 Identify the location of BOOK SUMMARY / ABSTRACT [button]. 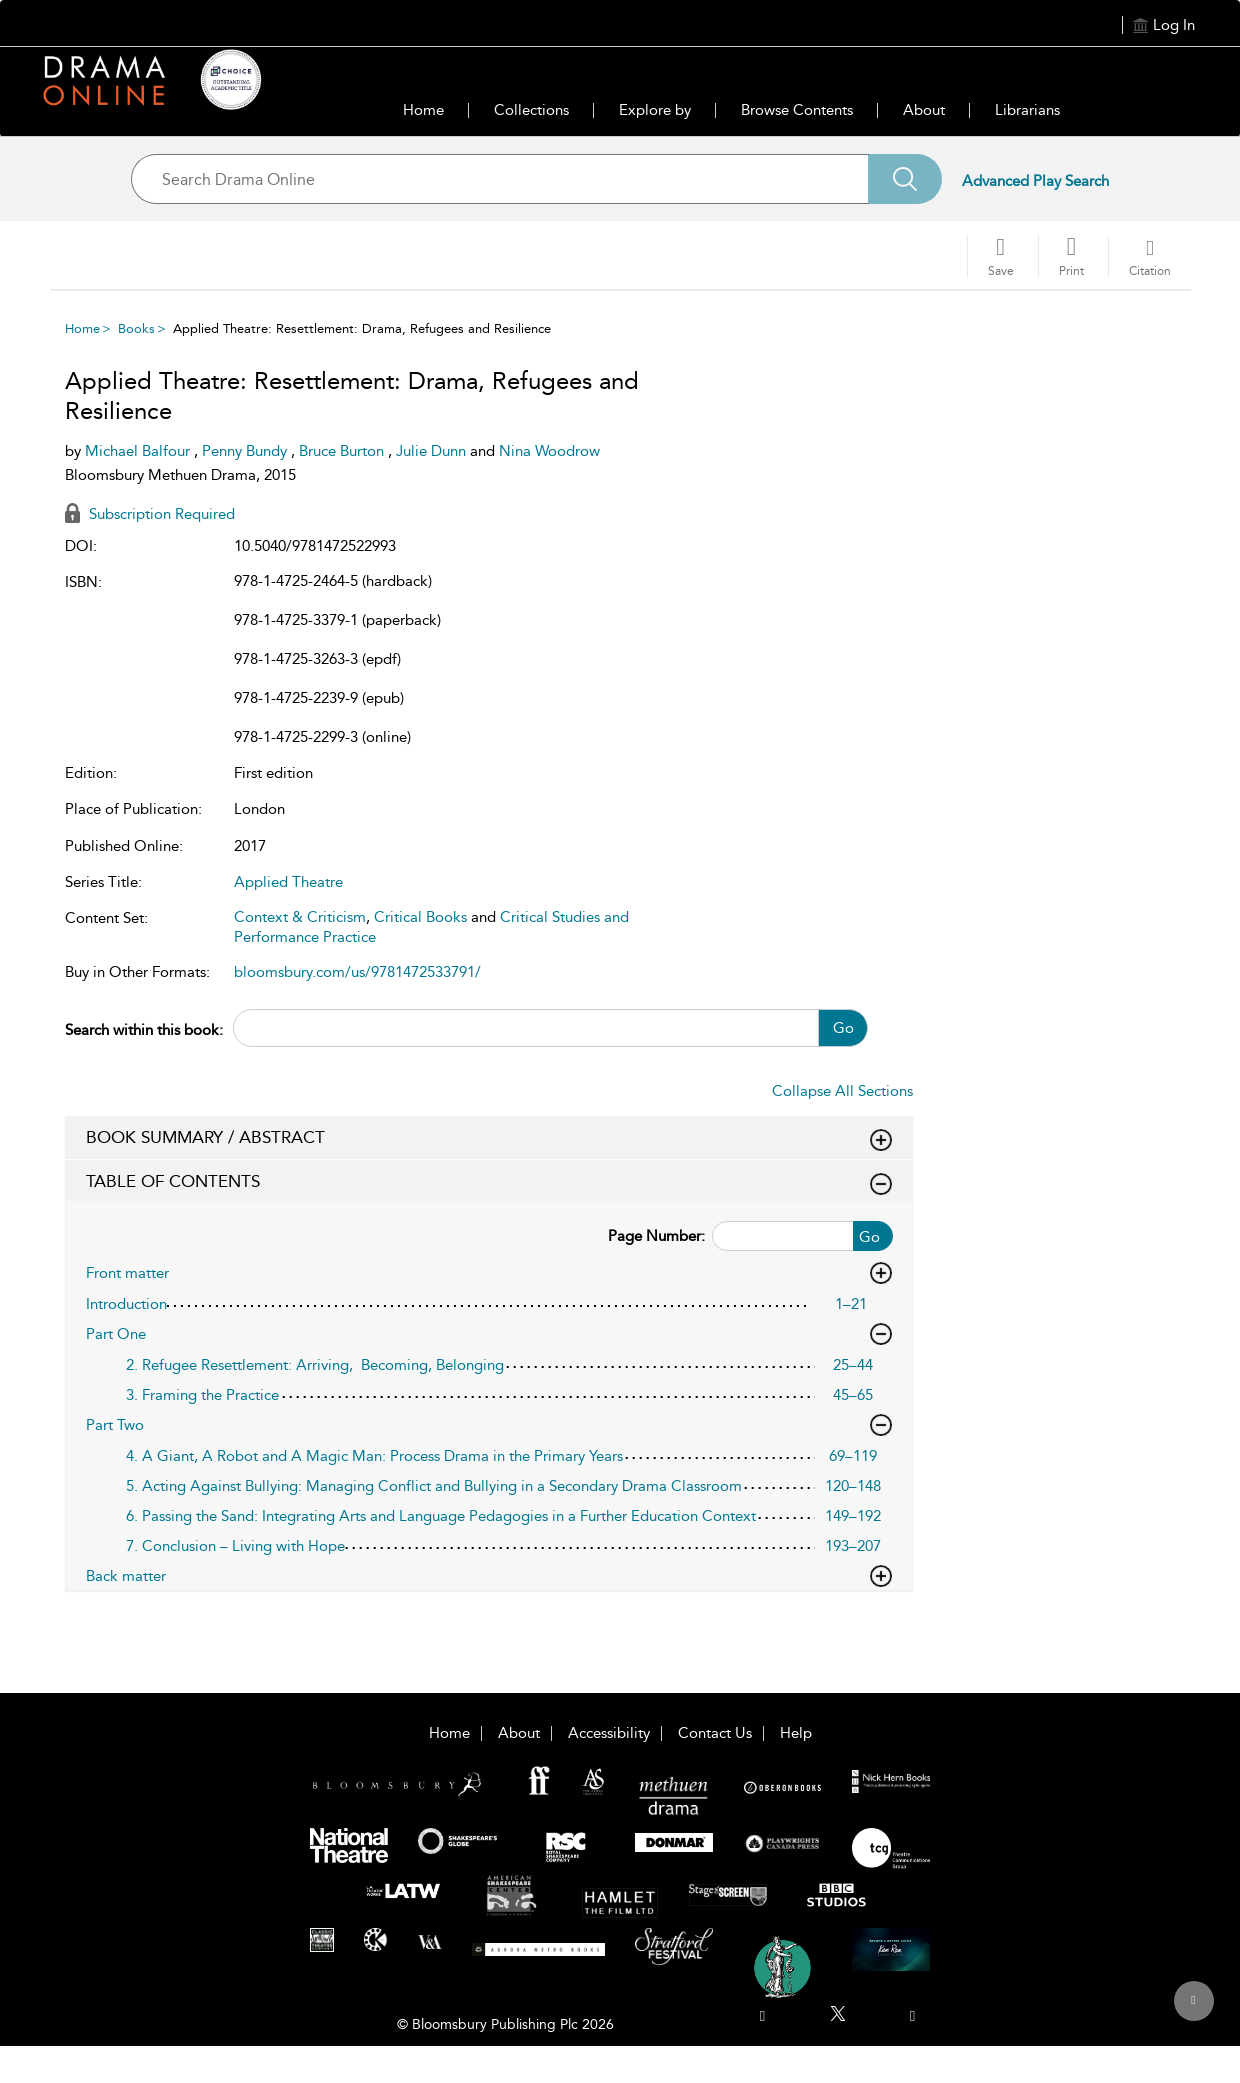
(489, 1138).